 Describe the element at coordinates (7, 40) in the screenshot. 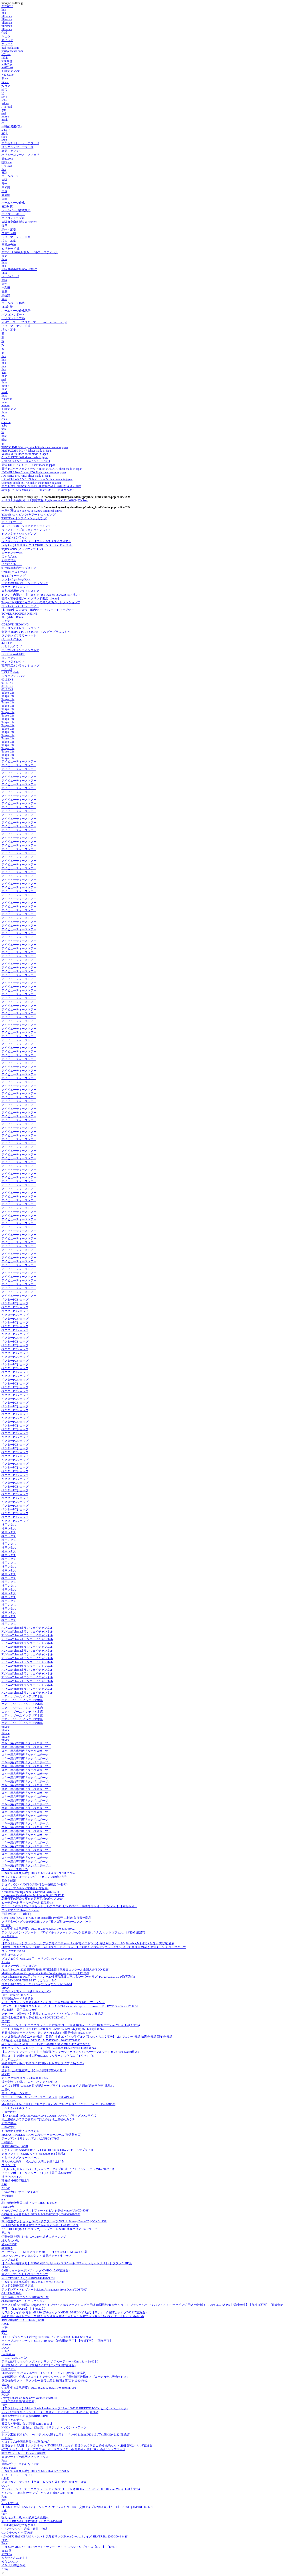

I see `マインド` at that location.